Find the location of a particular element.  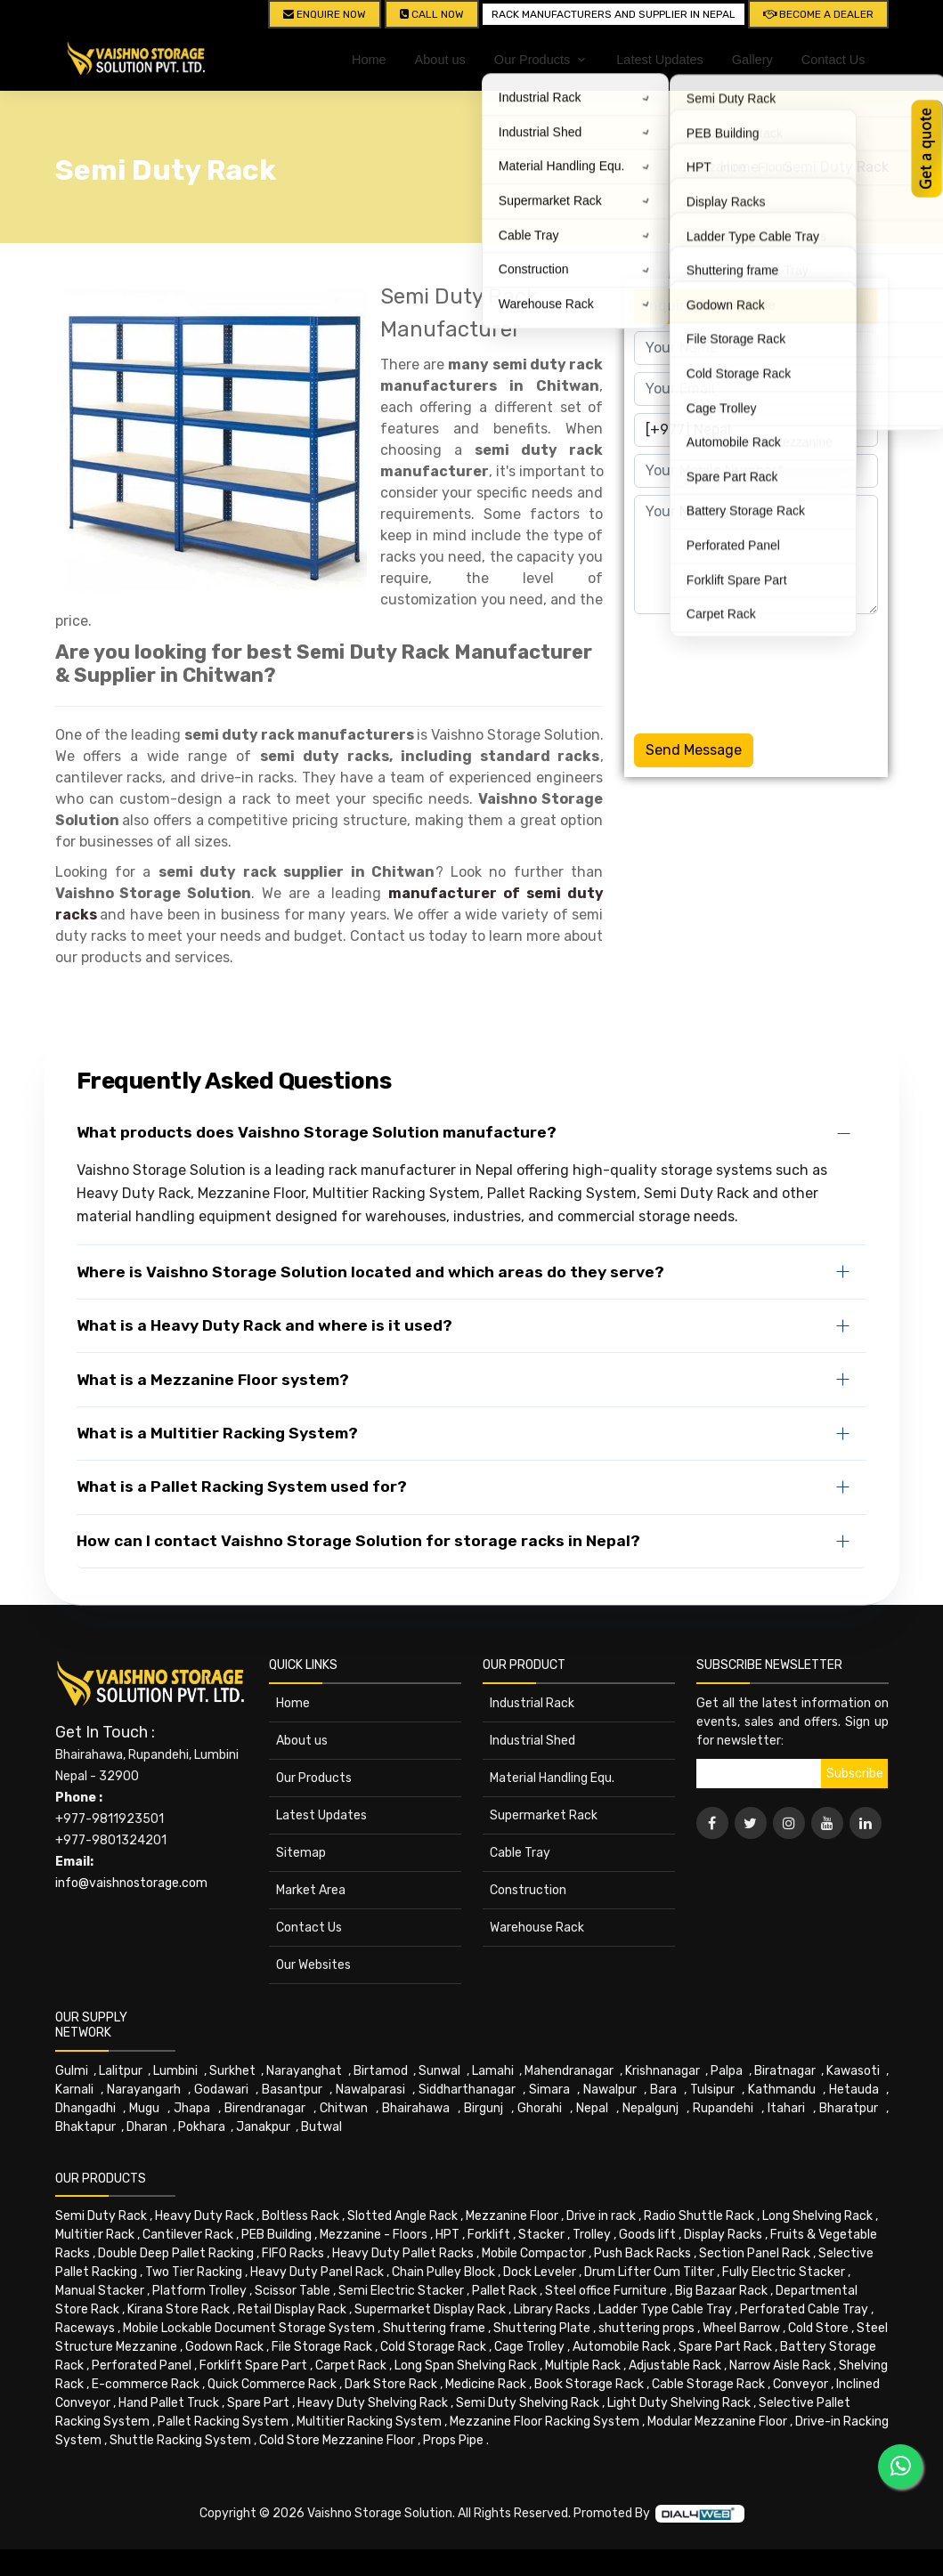

Shuttle Racking System is located at coordinates (180, 2440).